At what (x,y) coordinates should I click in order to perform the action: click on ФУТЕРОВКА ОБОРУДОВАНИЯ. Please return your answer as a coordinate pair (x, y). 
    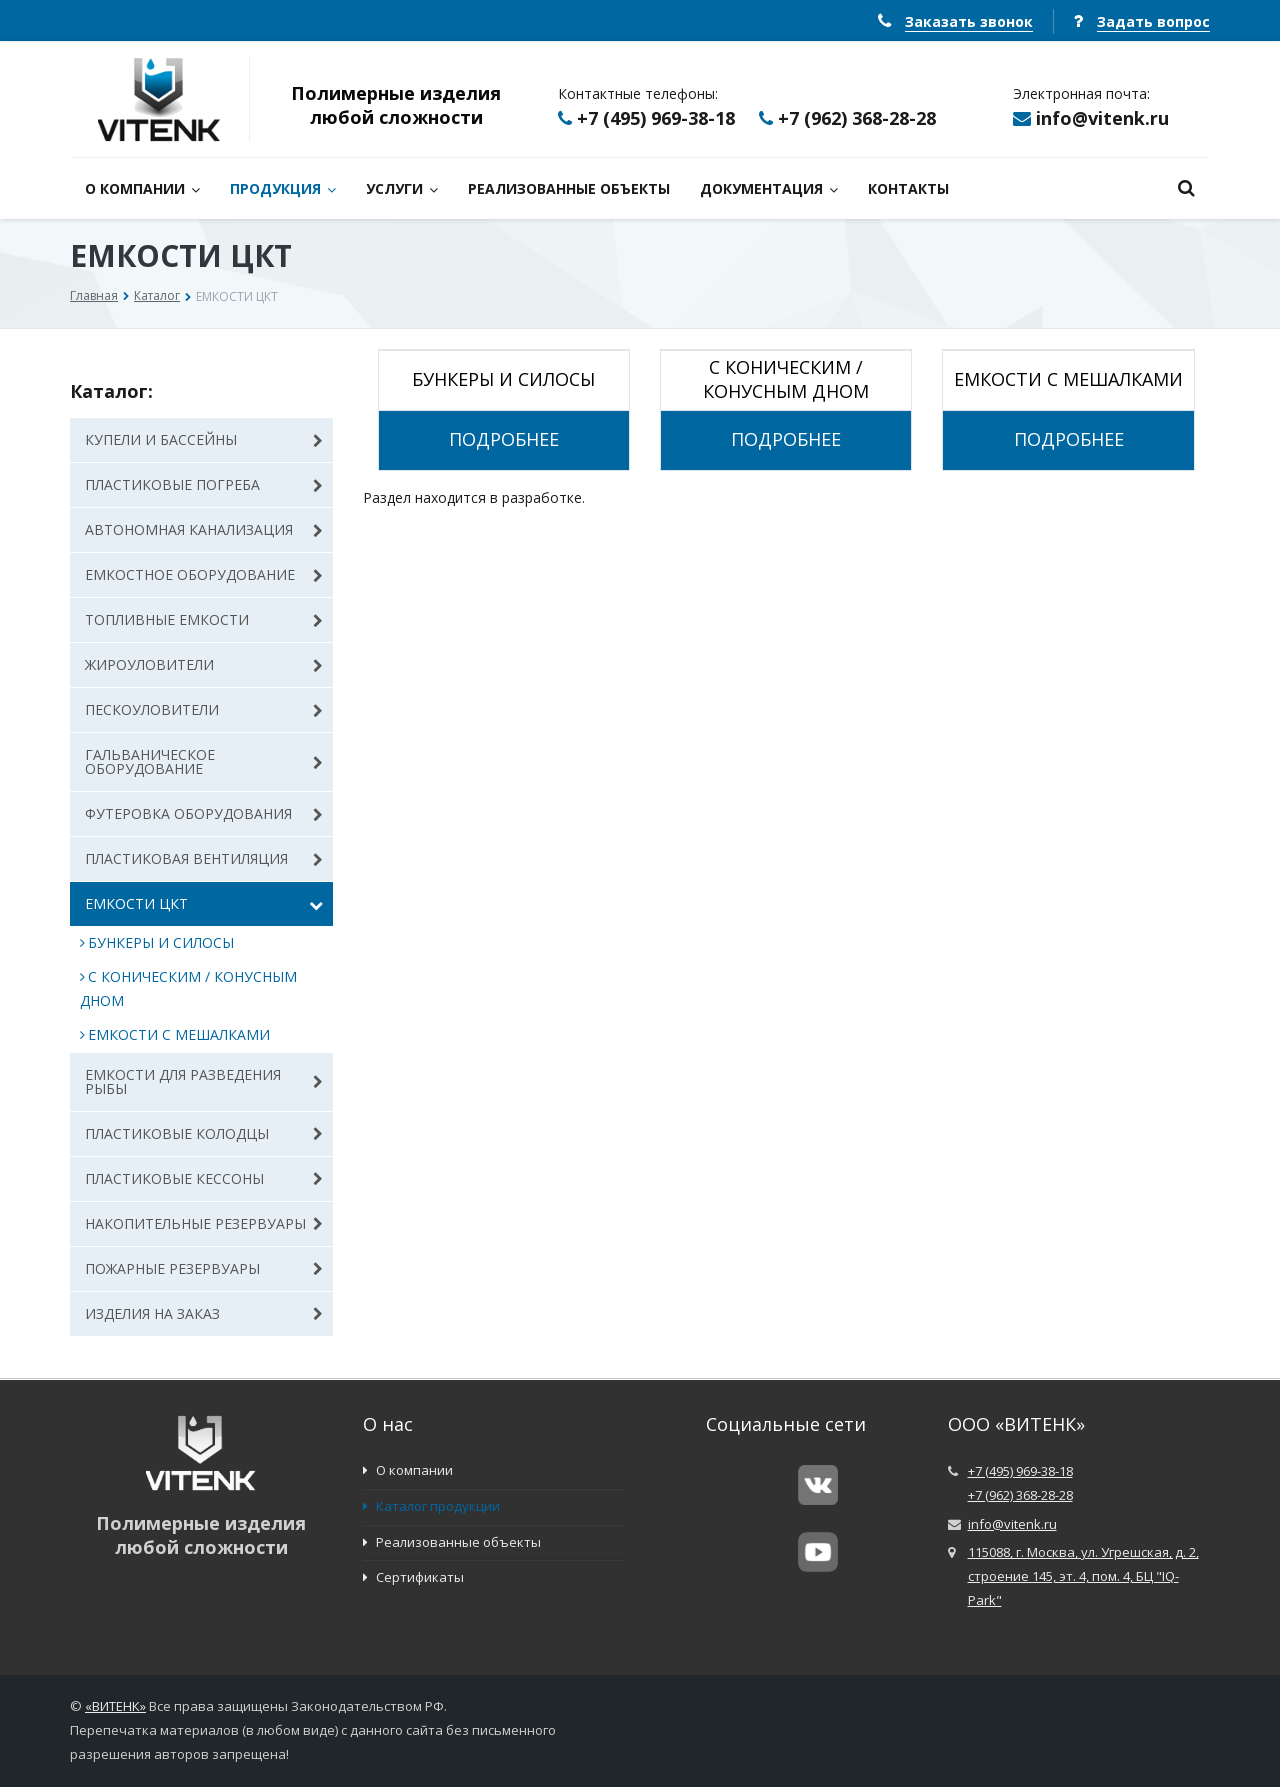
    Looking at the image, I should click on (204, 813).